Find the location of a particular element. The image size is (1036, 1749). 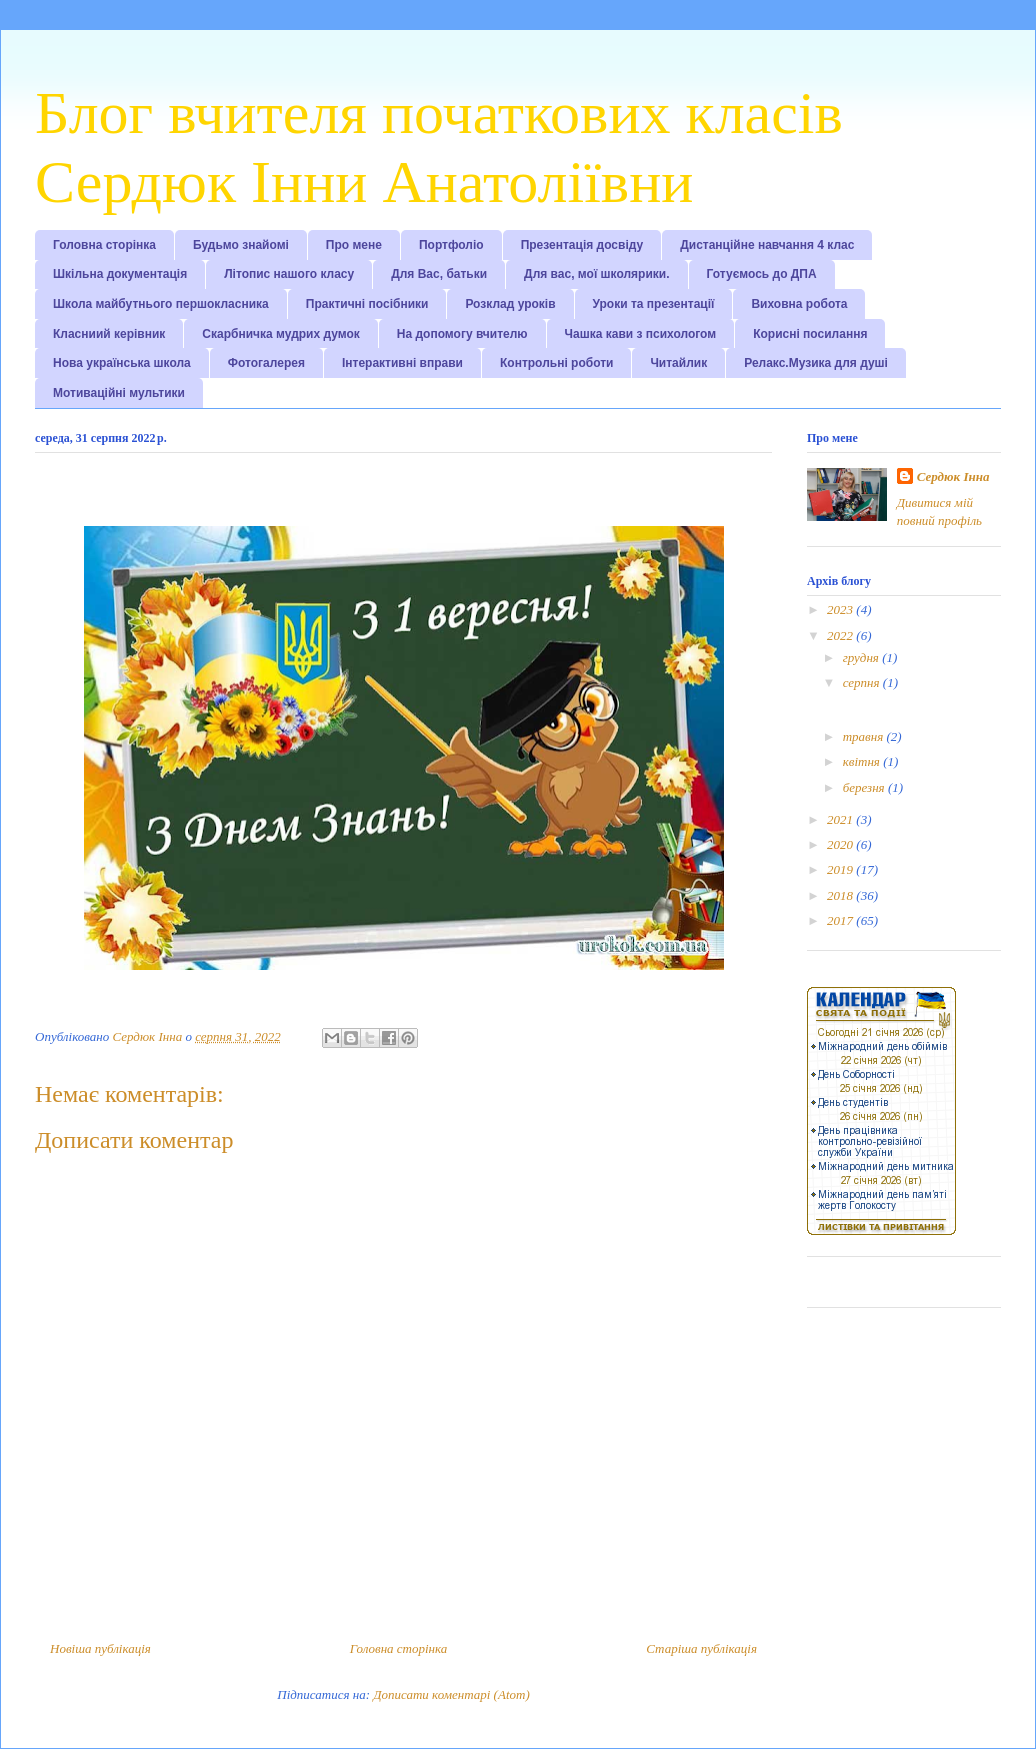

Будьмо знайомі is located at coordinates (241, 245).